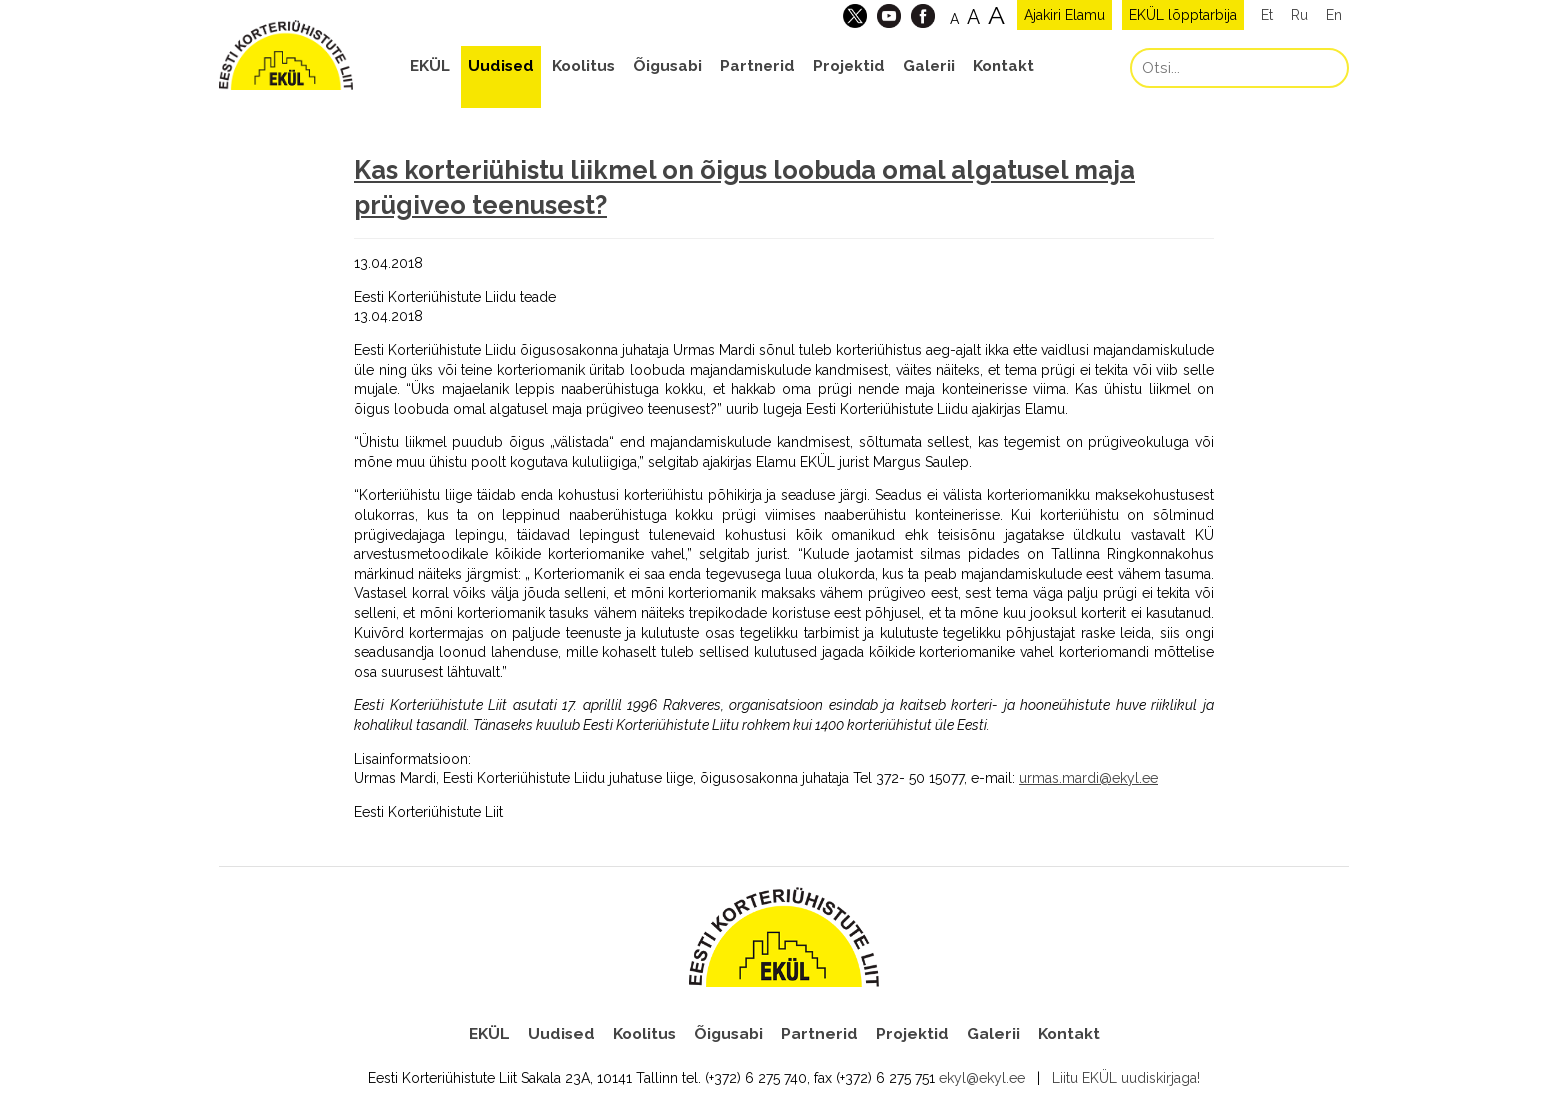 The width and height of the screenshot is (1568, 1102). What do you see at coordinates (501, 66) in the screenshot?
I see `Uudised` at bounding box center [501, 66].